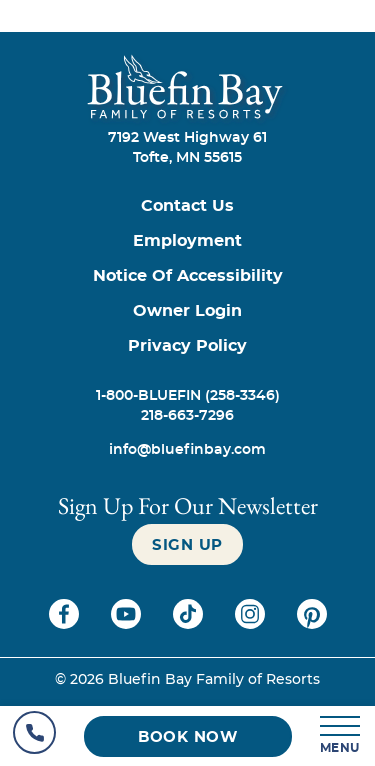 This screenshot has height=766, width=375. Describe the element at coordinates (252, 624) in the screenshot. I see `[Check on instagram (opens in a new tab)]` at that location.